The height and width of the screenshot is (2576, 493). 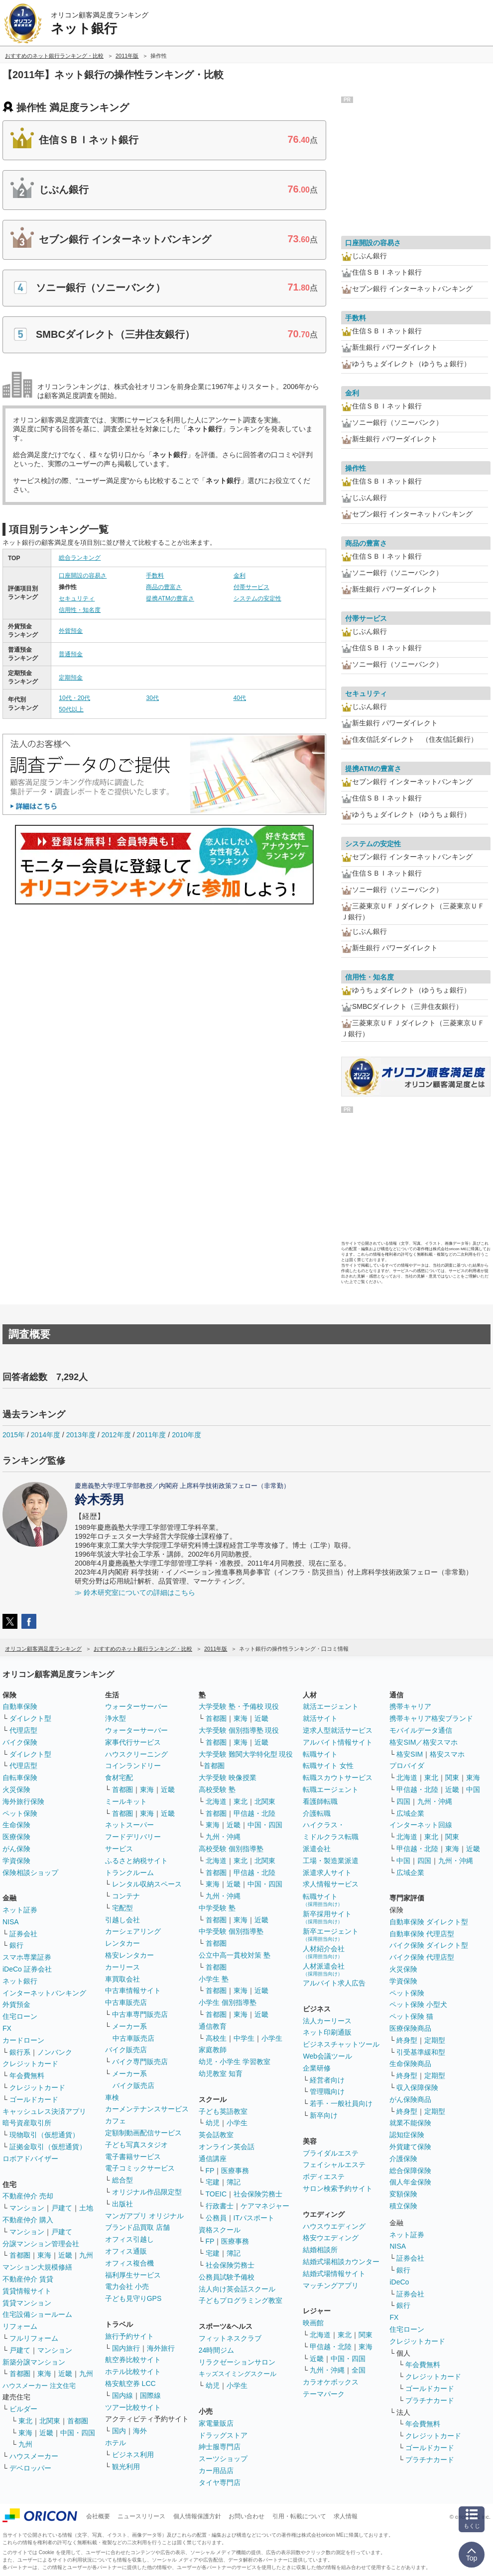 What do you see at coordinates (129, 1825) in the screenshot?
I see `ネットスーパー` at bounding box center [129, 1825].